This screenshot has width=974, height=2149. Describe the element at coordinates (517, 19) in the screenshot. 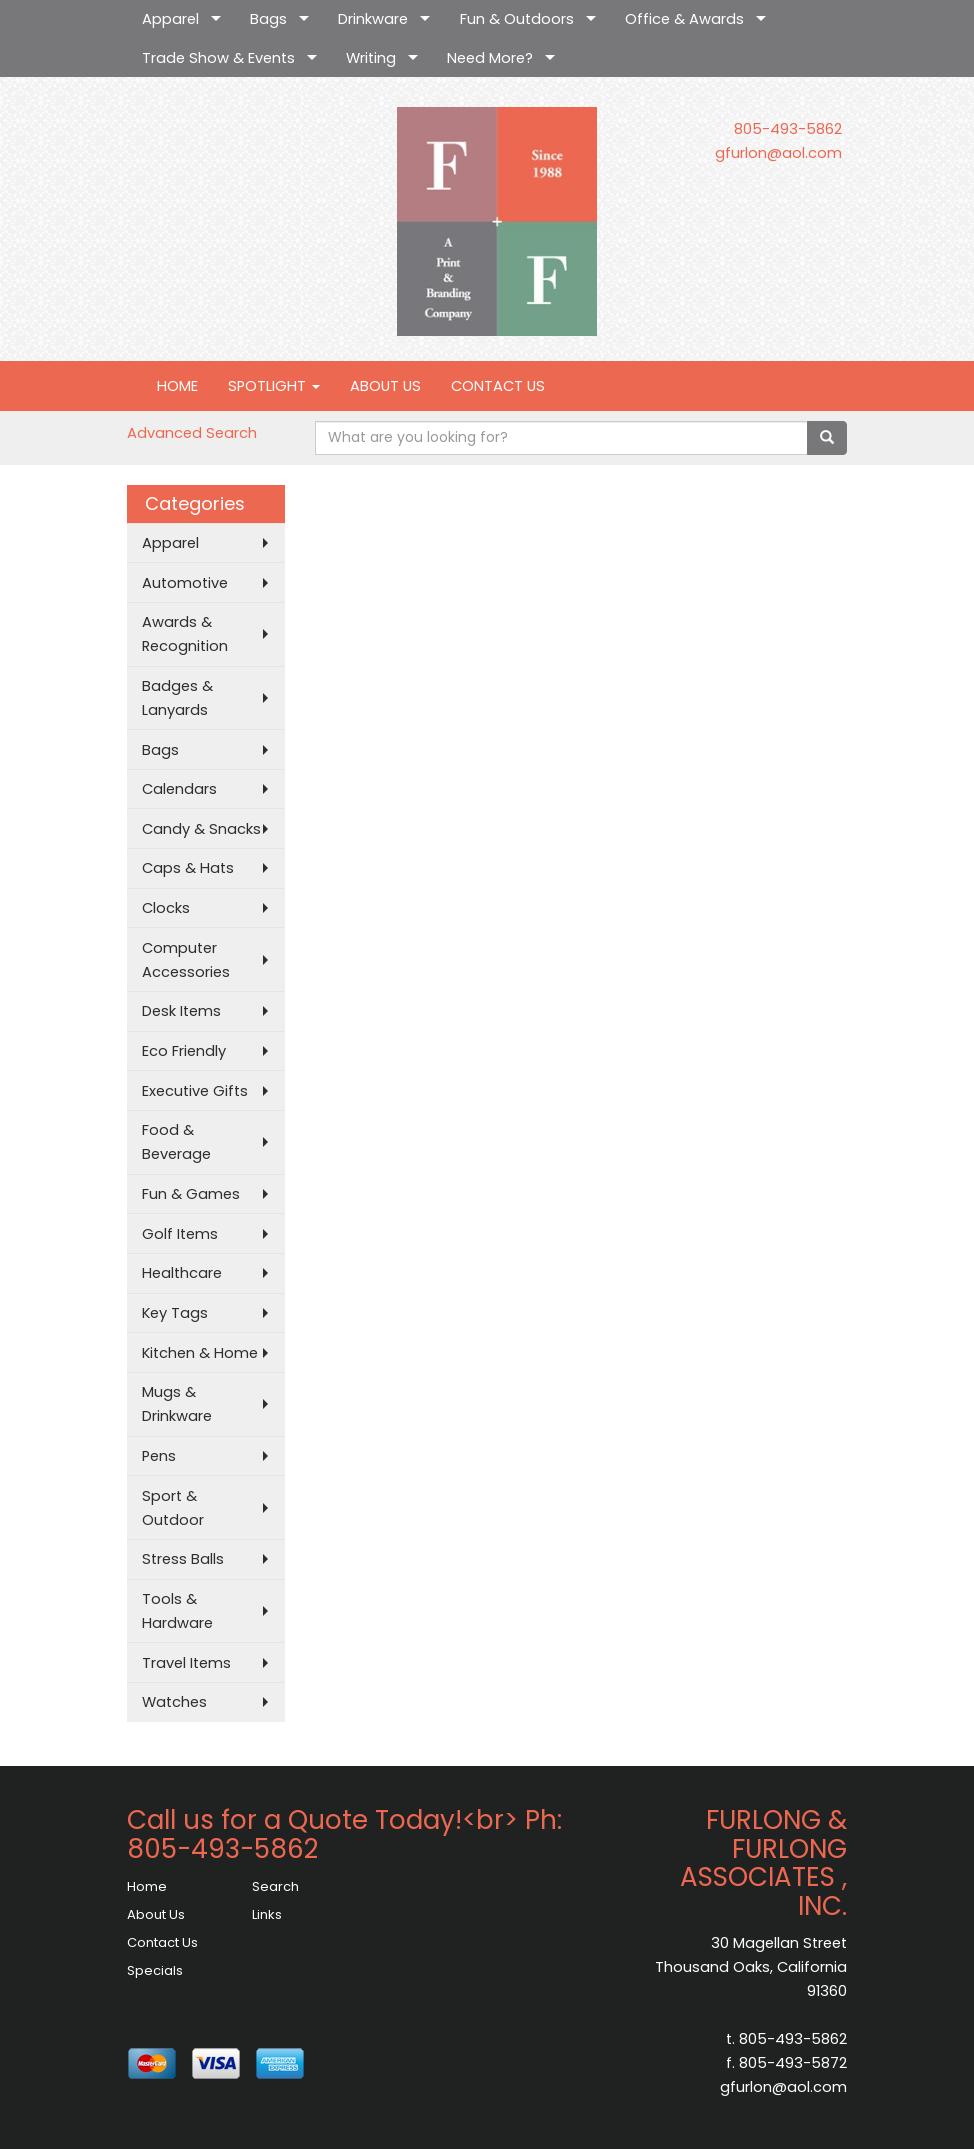

I see `Fun & Outdoors` at that location.